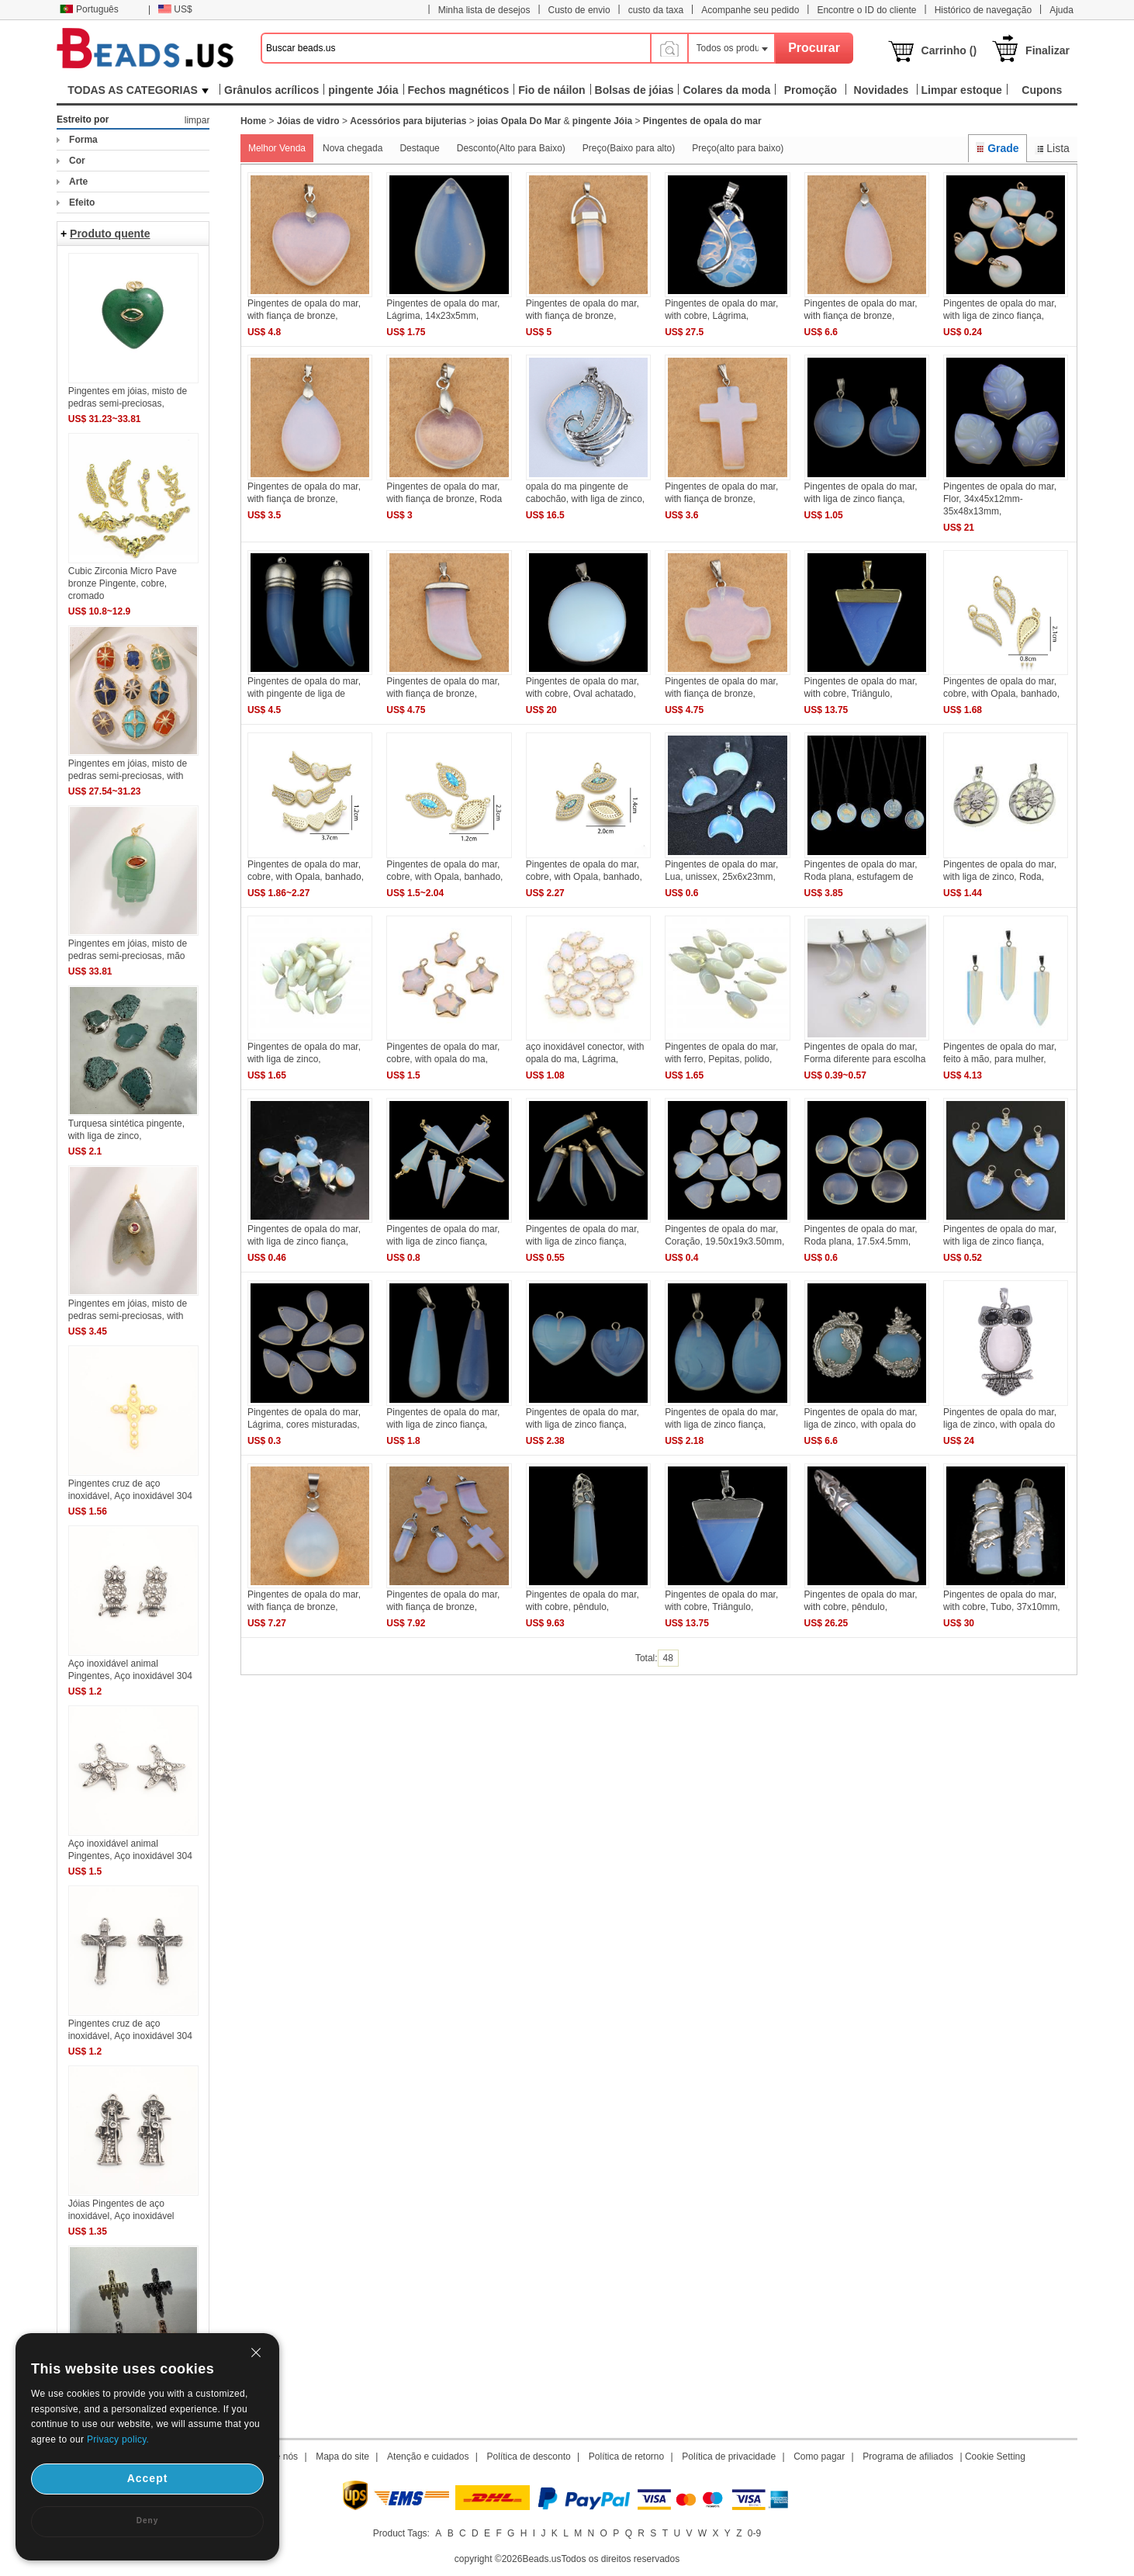  Describe the element at coordinates (750, 10) in the screenshot. I see `Acompanhe seu pedido` at that location.